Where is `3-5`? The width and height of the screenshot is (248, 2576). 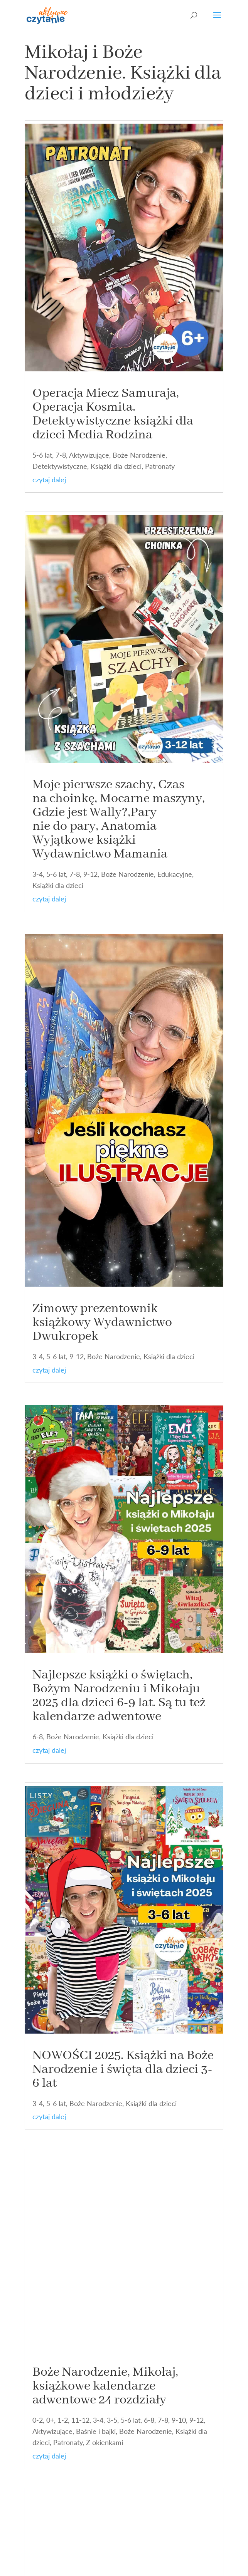
3-5 is located at coordinates (112, 2420).